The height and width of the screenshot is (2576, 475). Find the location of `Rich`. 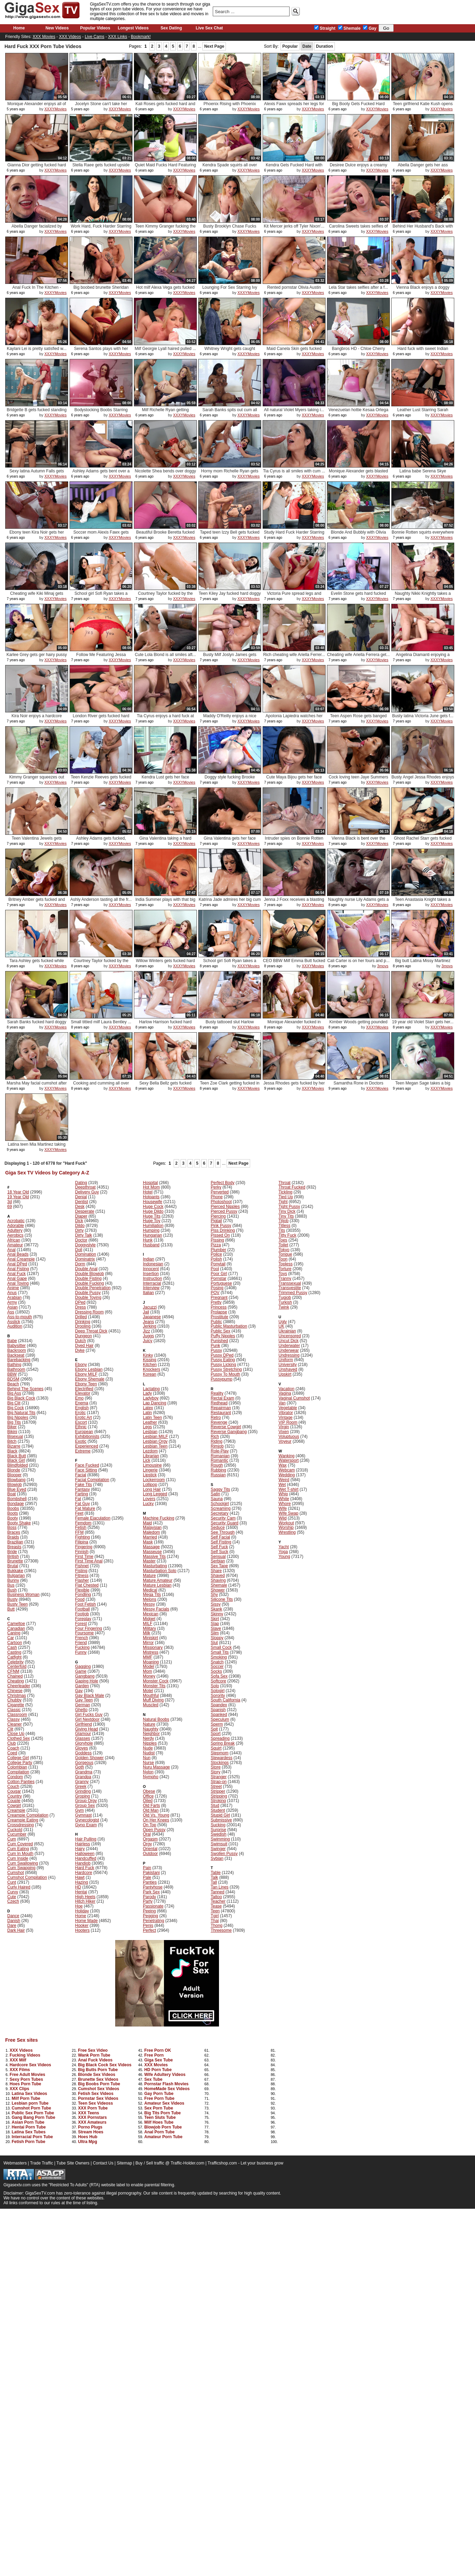

Rich is located at coordinates (215, 1436).